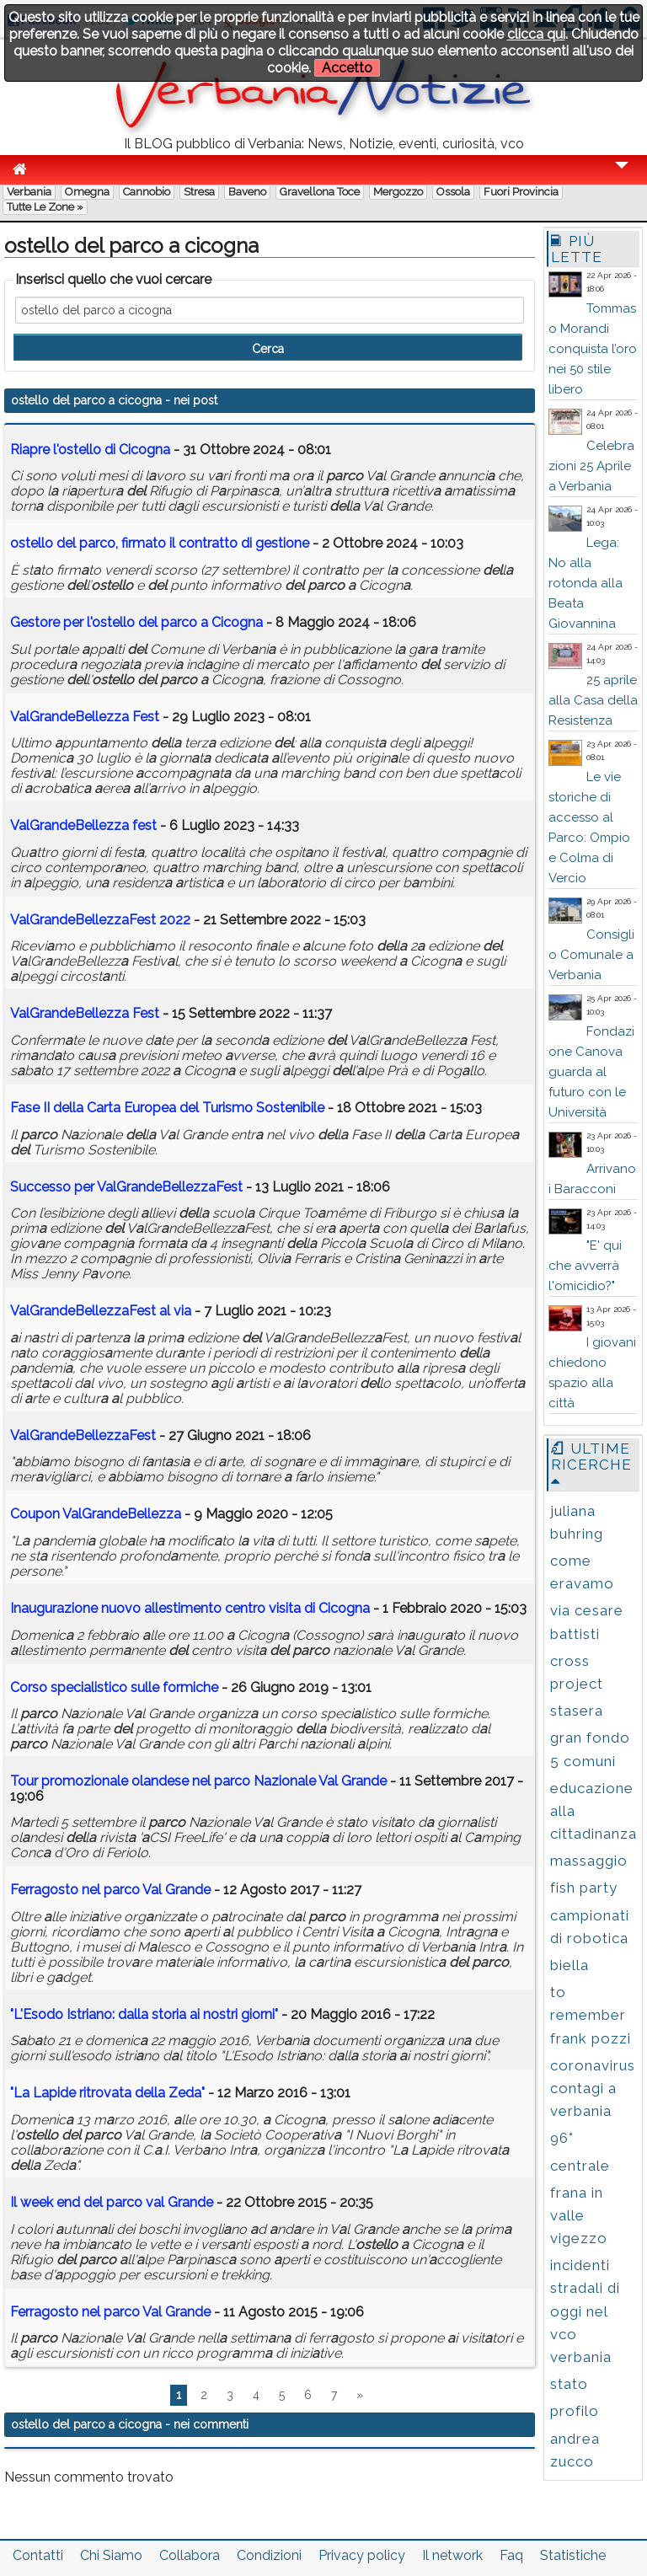 This screenshot has height=2576, width=647. What do you see at coordinates (580, 2165) in the screenshot?
I see `centrale` at bounding box center [580, 2165].